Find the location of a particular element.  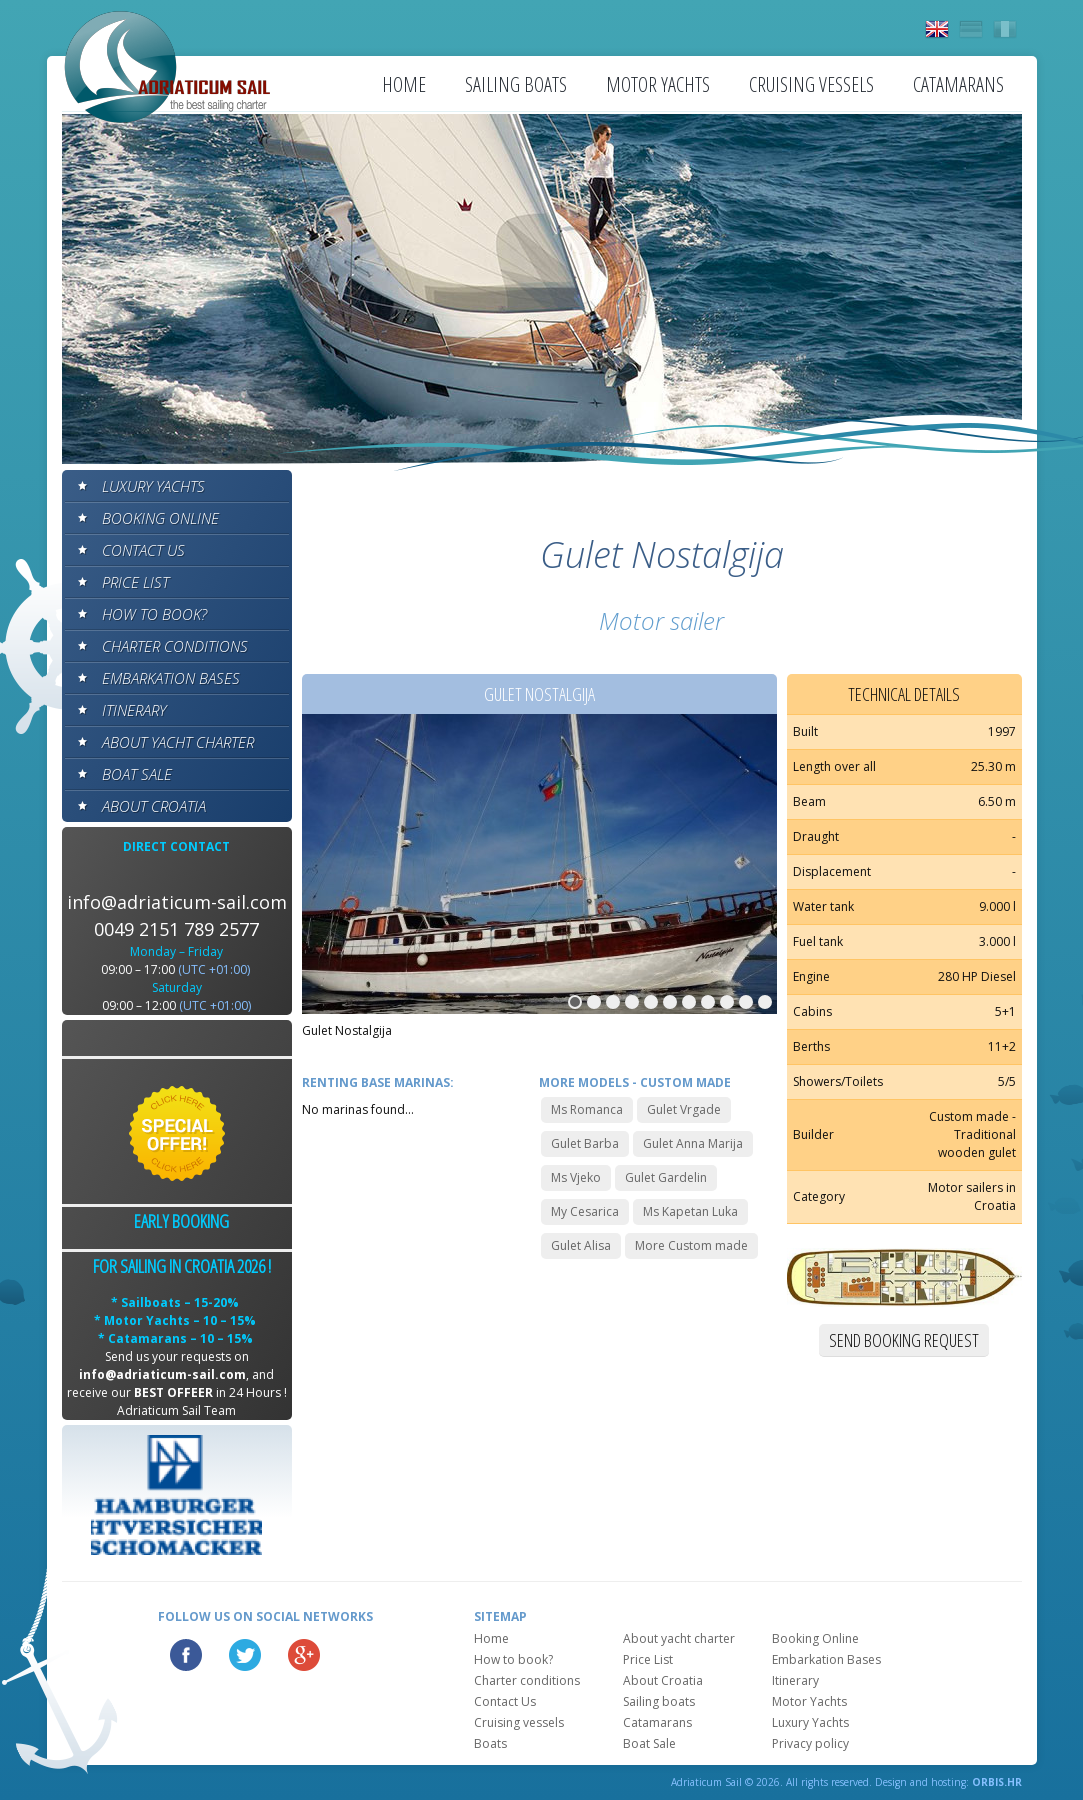

Google Plus is located at coordinates (304, 1655).